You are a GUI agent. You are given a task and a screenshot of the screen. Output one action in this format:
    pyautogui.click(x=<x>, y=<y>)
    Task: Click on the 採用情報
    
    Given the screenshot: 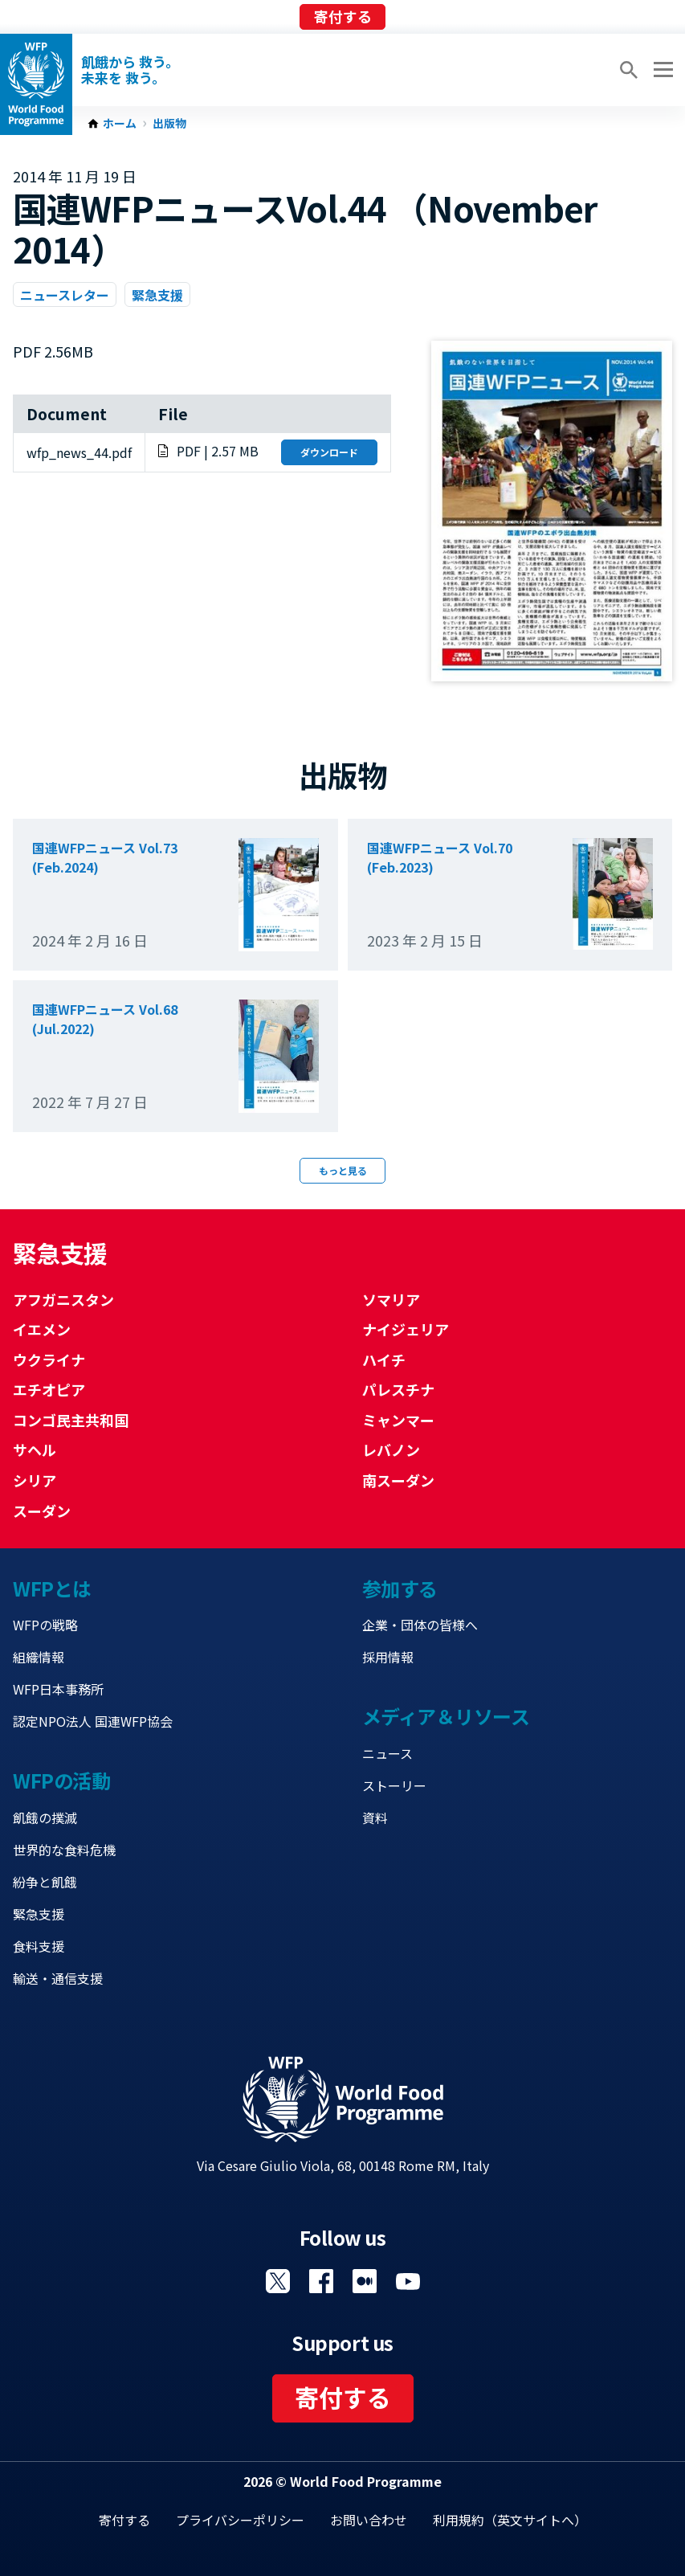 What is the action you would take?
    pyautogui.click(x=388, y=1656)
    